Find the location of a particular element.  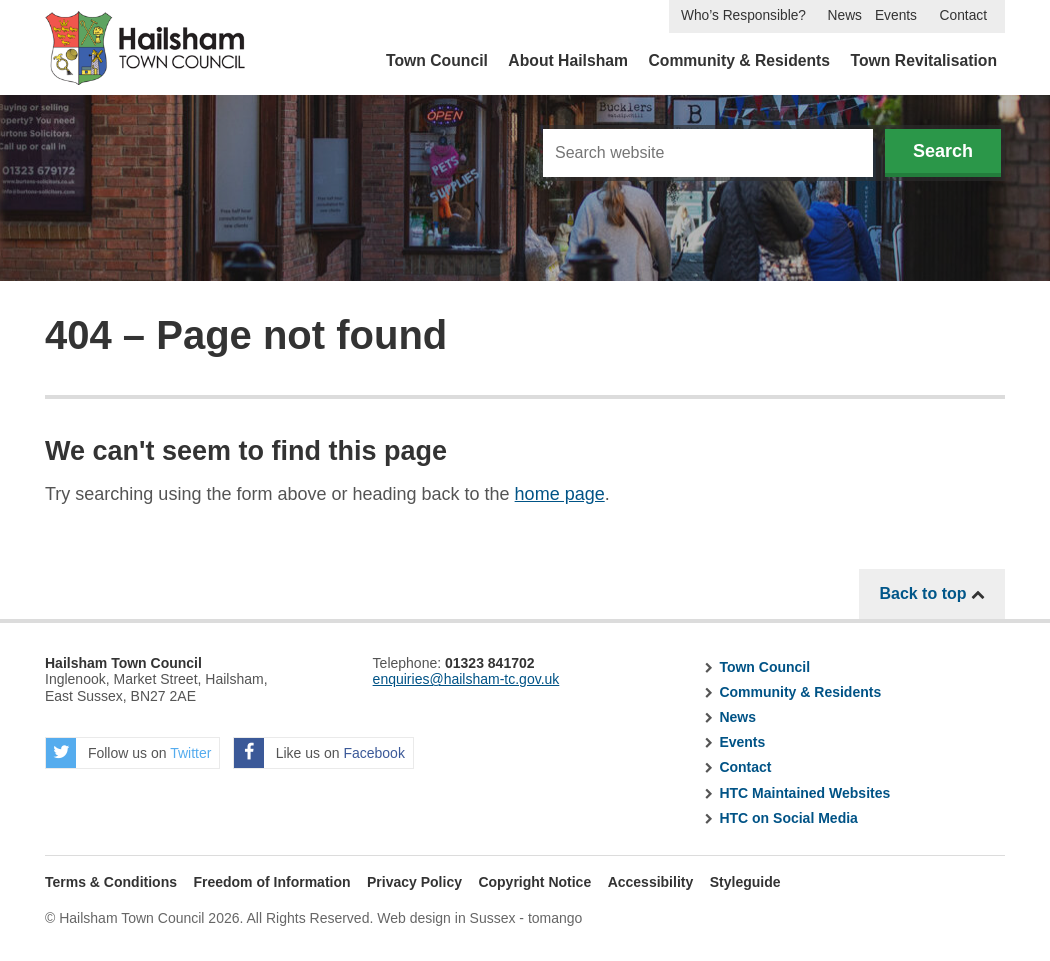

Town Revitalisation is located at coordinates (924, 60).